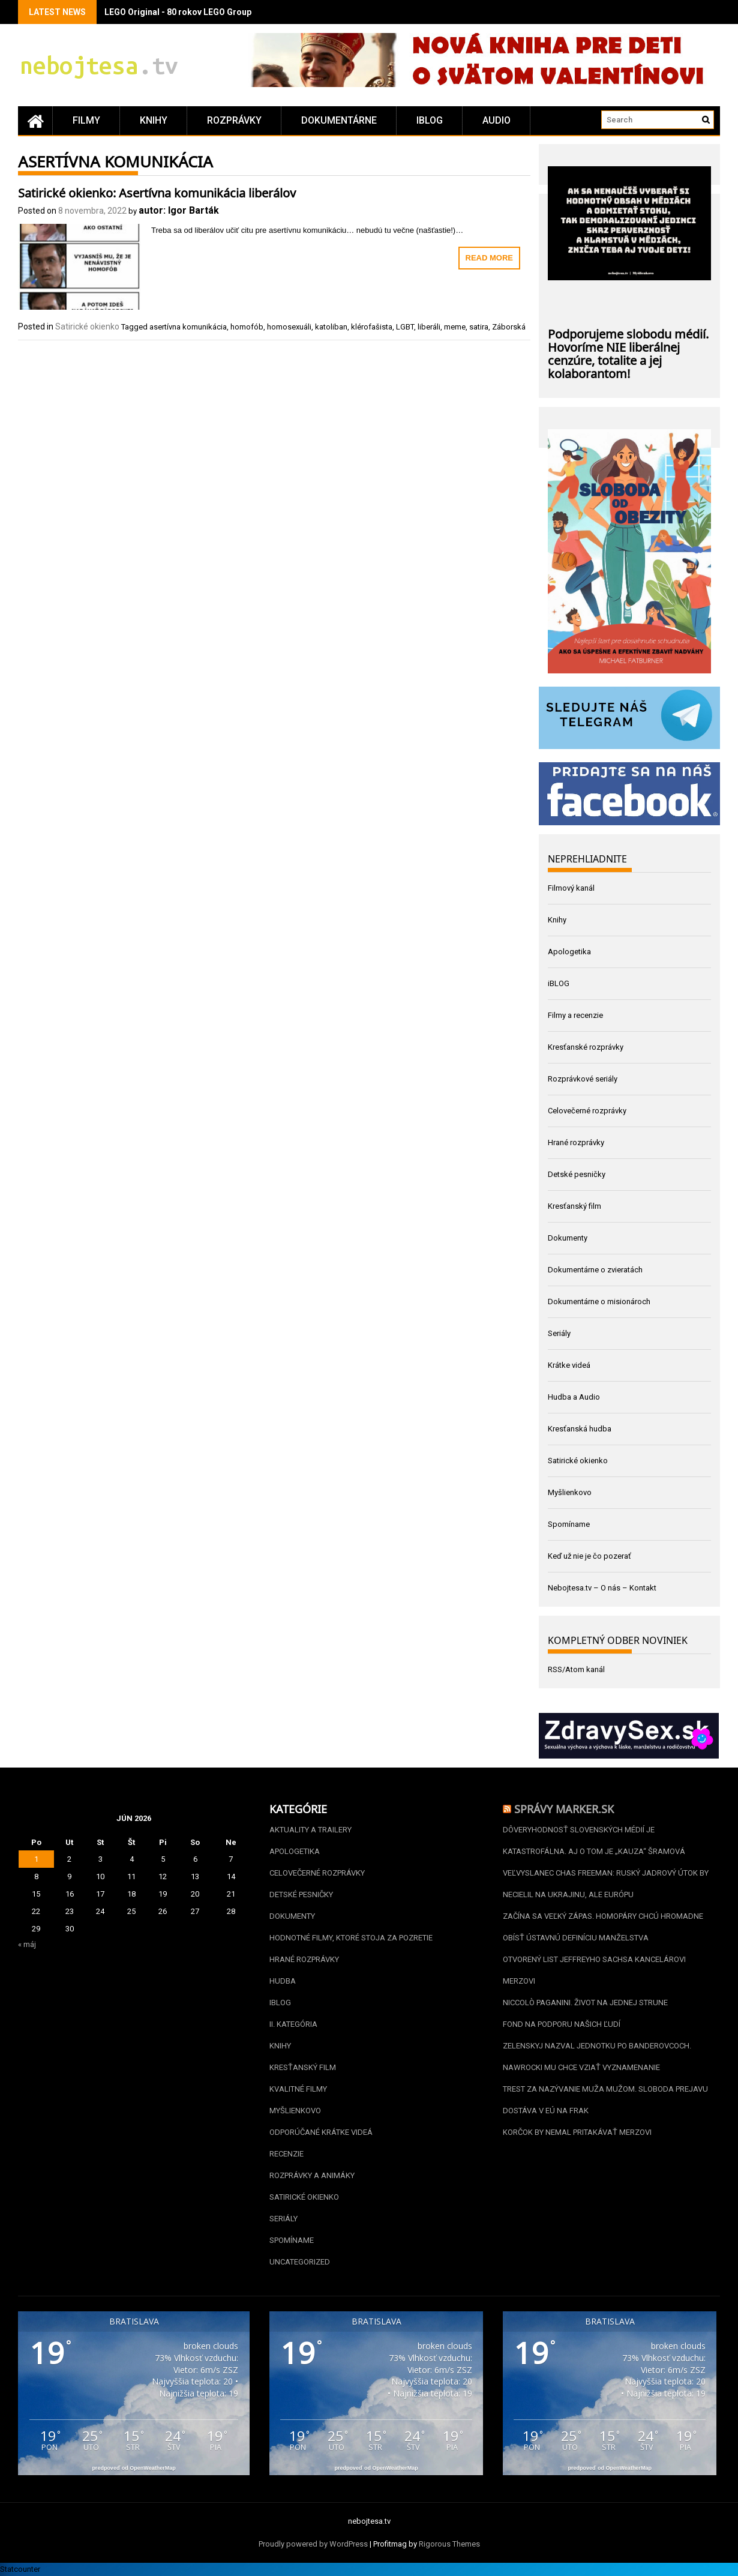  I want to click on Read More, so click(489, 257).